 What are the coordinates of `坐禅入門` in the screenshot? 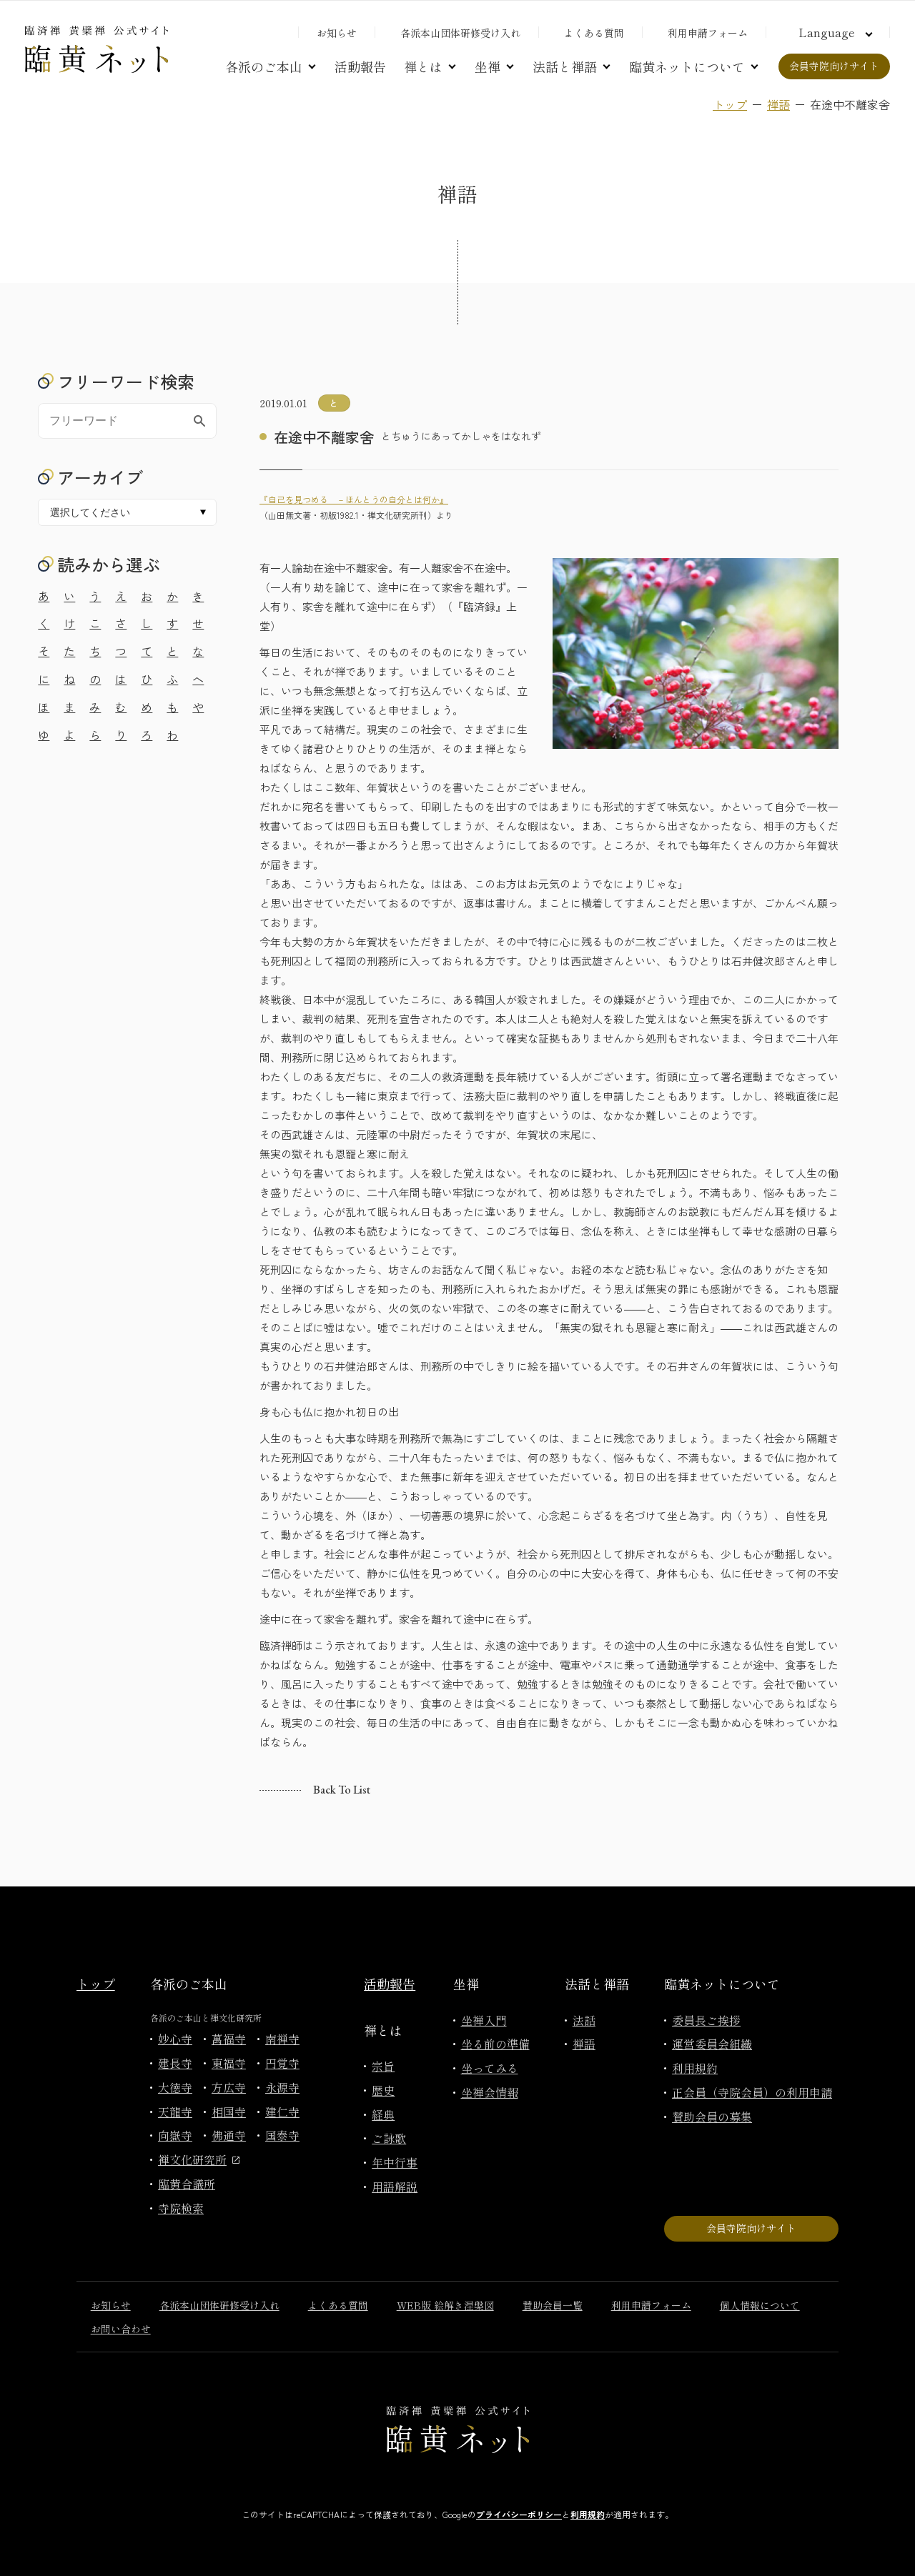 It's located at (484, 2020).